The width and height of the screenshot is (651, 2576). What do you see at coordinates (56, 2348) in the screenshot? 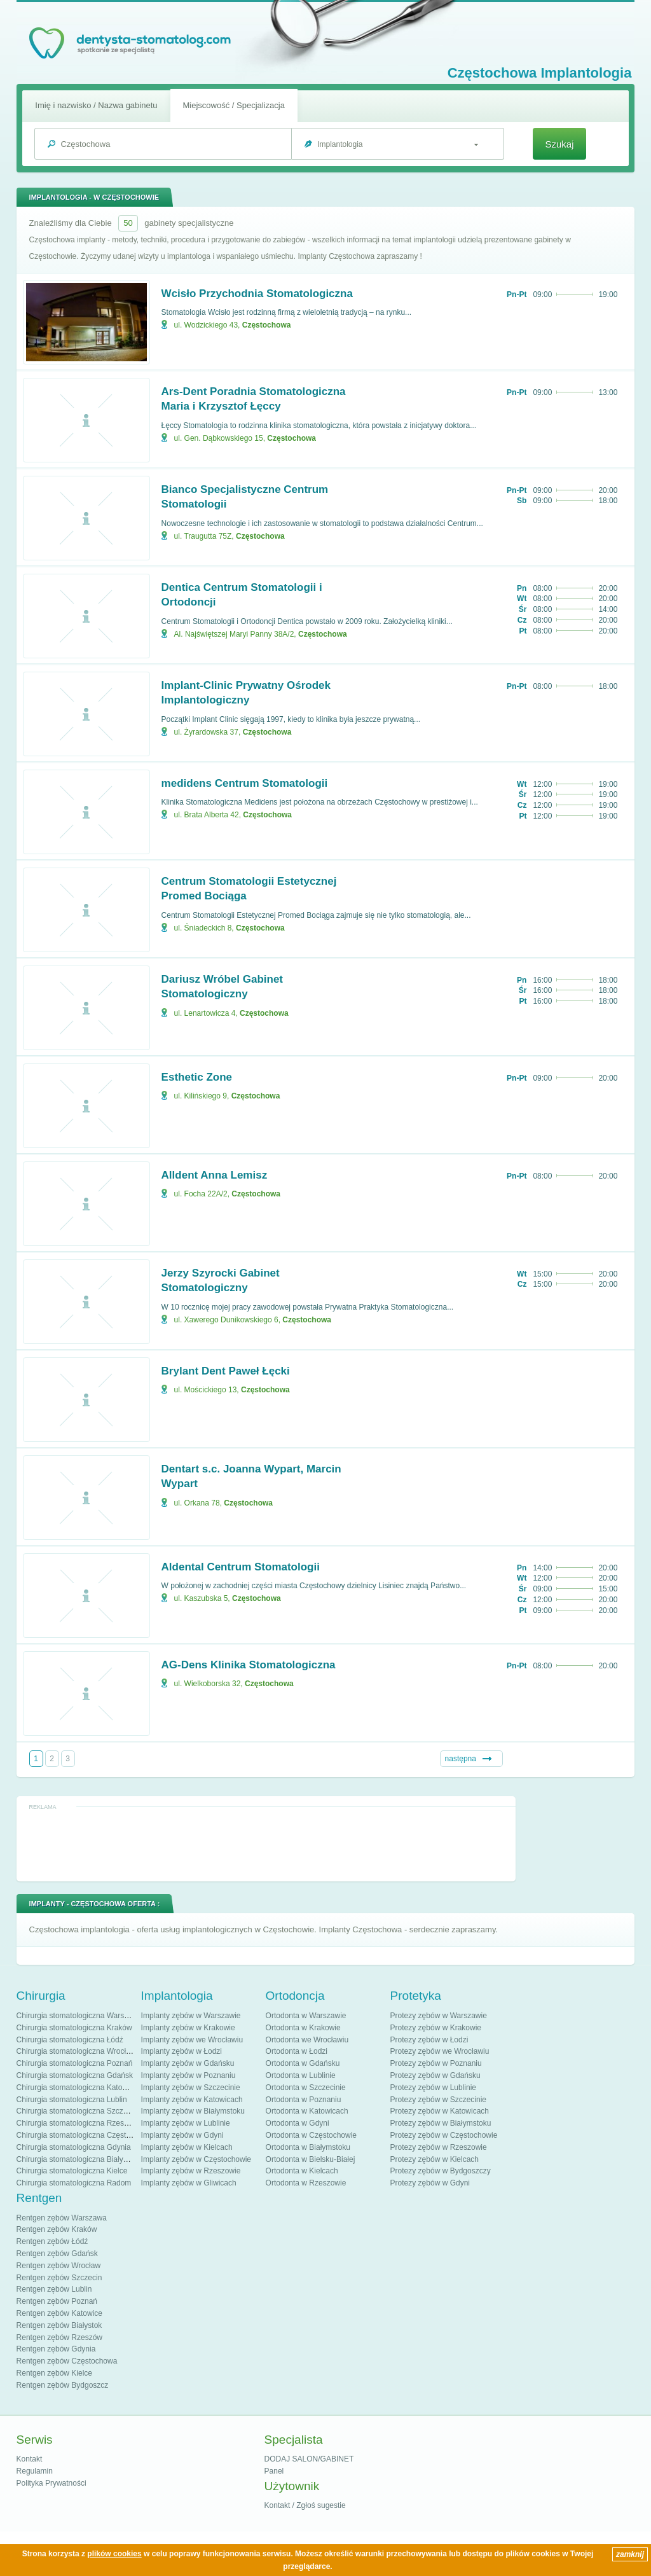
I see `Rentgen zębów Gdynia` at bounding box center [56, 2348].